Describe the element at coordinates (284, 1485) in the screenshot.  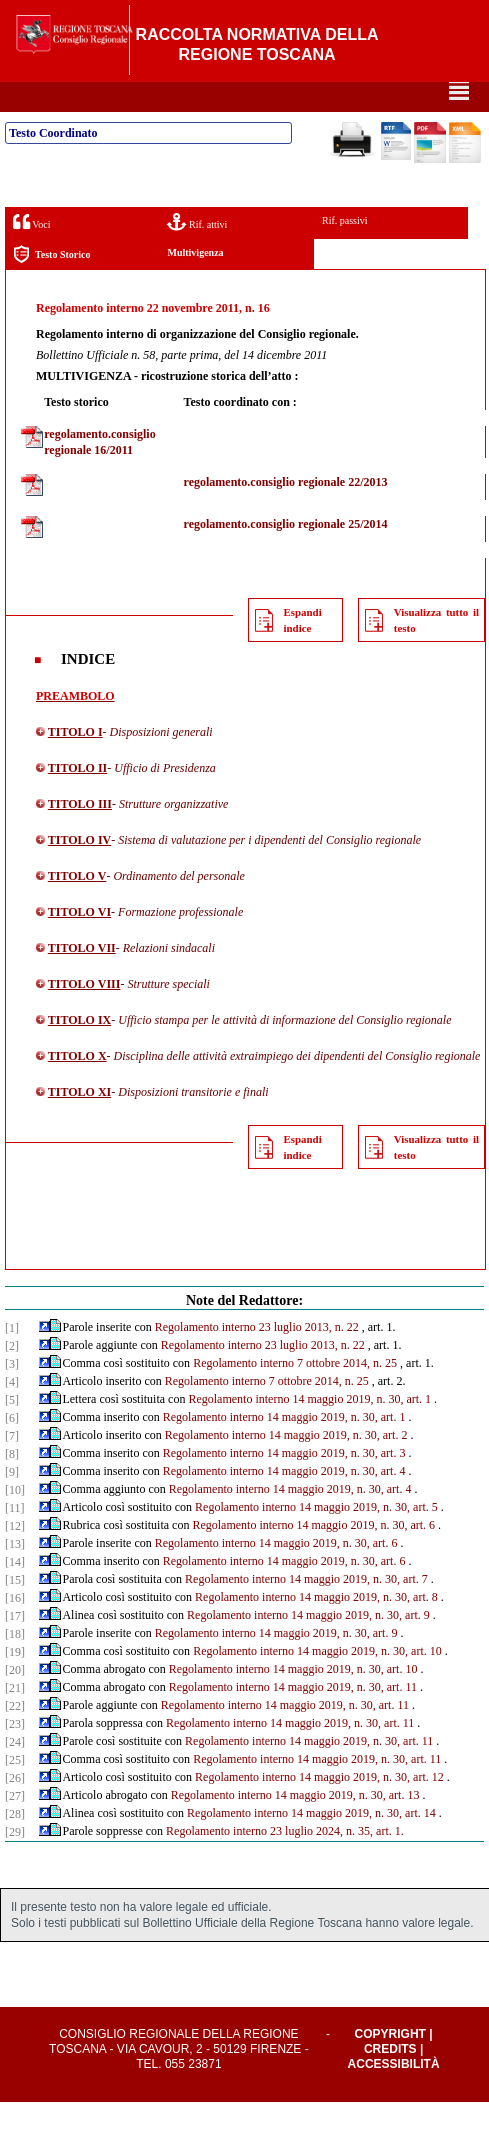
I see `Regolamento interno 14 maggio 2019, n. 30, art. 3` at that location.